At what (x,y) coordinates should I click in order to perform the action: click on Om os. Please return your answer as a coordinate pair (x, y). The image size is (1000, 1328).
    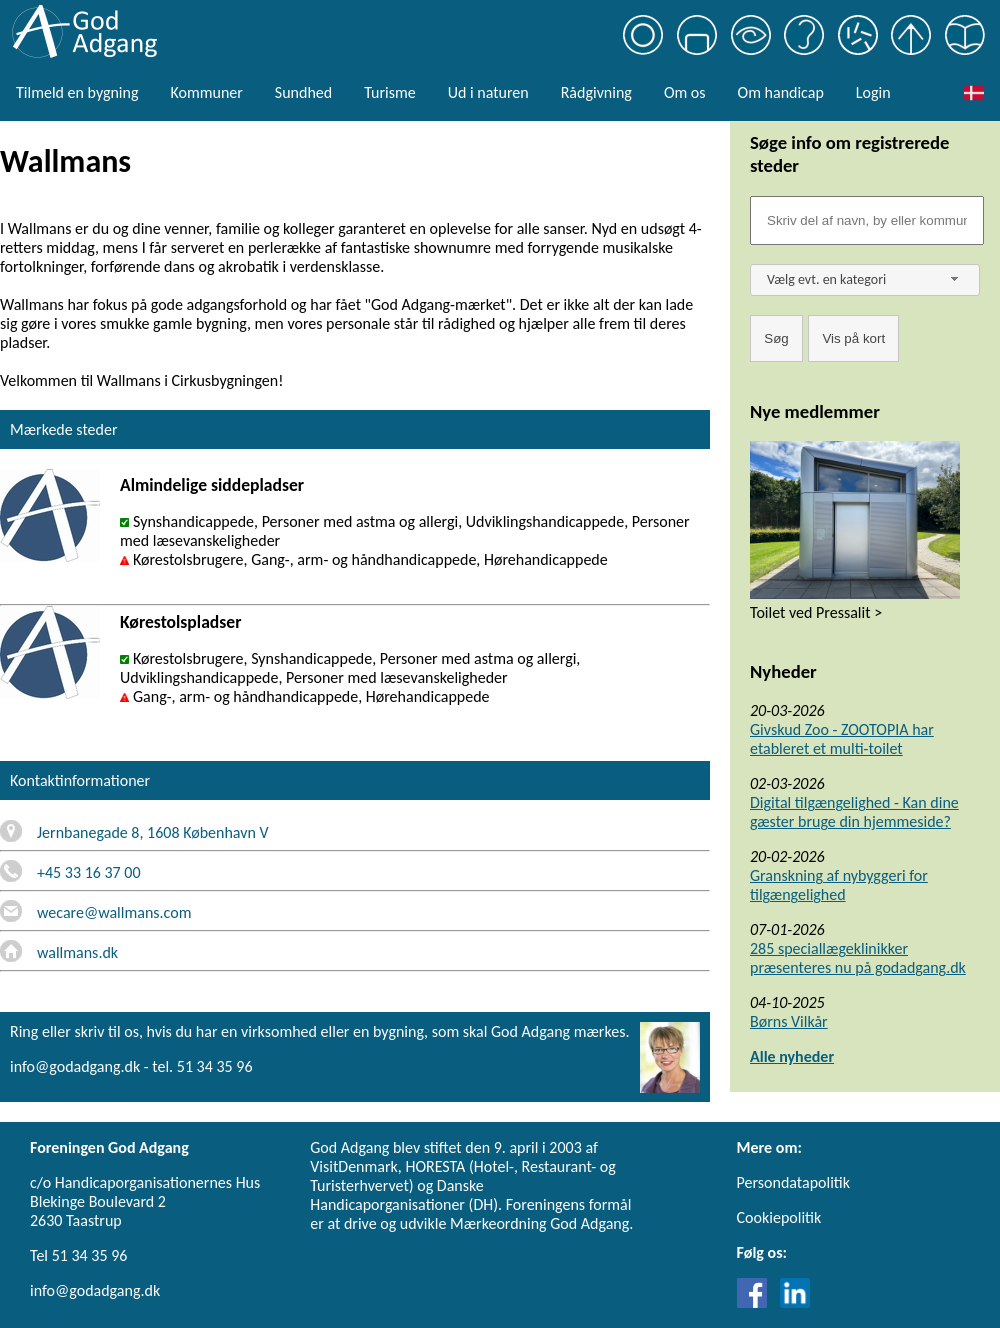
    Looking at the image, I should click on (685, 92).